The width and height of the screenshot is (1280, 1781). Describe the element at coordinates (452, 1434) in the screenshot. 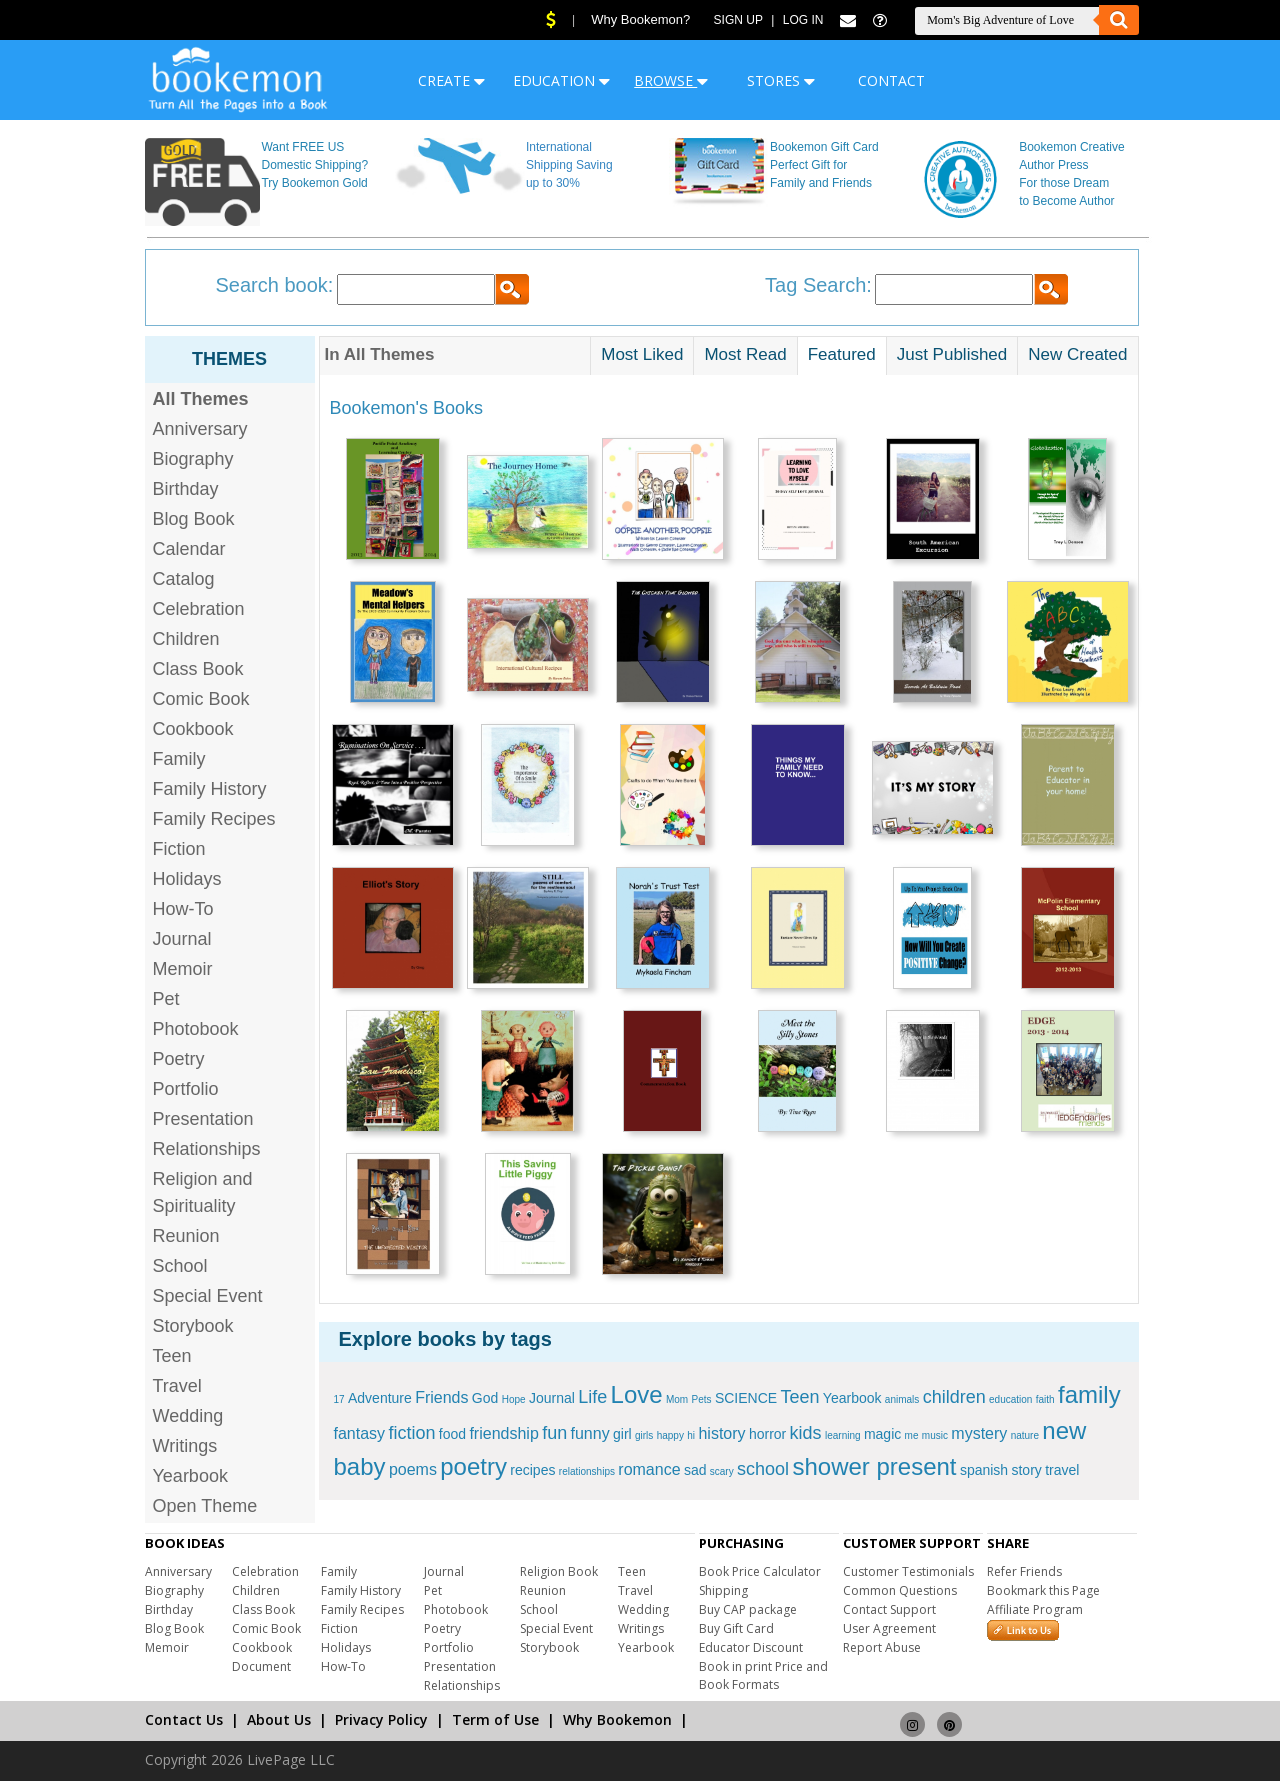

I see `food` at that location.